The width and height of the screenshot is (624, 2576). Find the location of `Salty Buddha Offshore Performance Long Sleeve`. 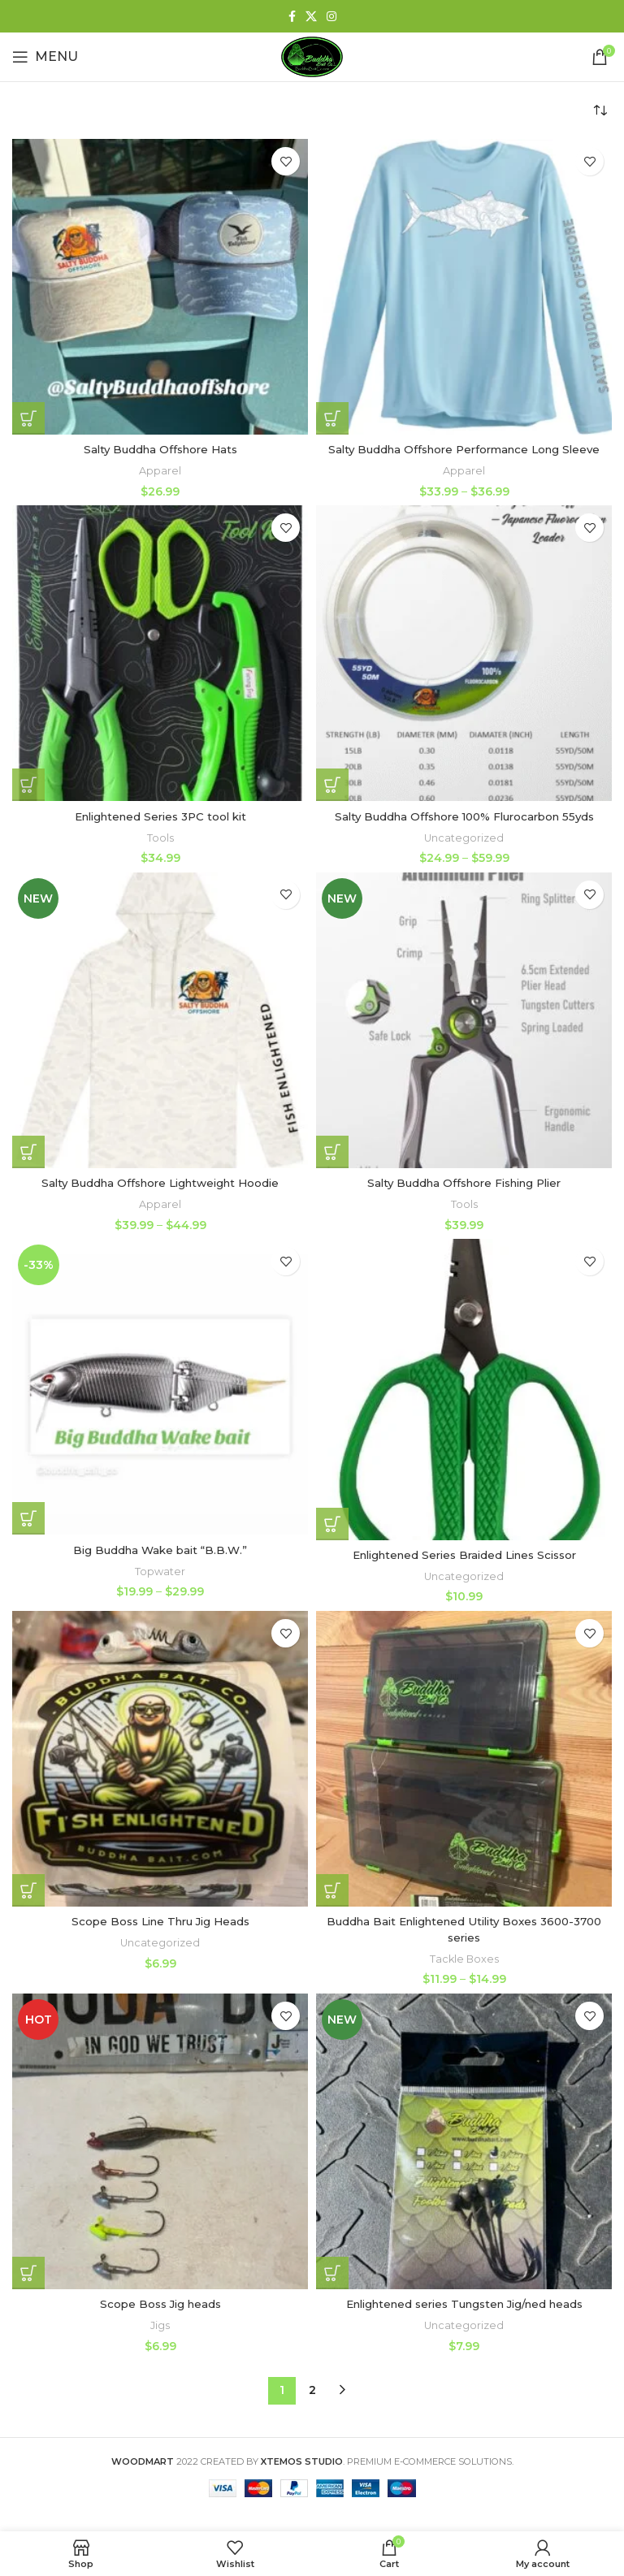

Salty Buddha Offshore Performance Long Sleeve is located at coordinates (464, 449).